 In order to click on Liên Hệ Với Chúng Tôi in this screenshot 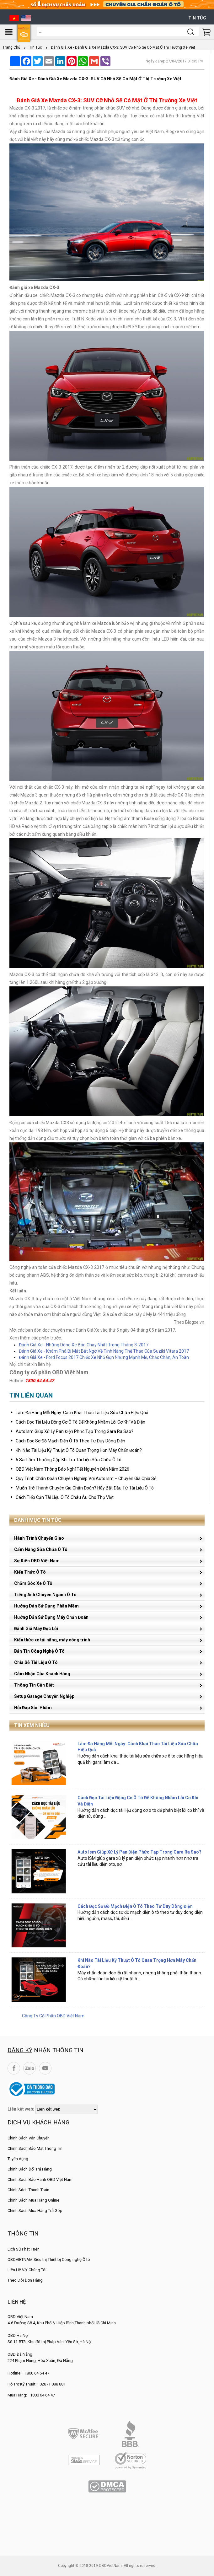, I will do `click(27, 2269)`.